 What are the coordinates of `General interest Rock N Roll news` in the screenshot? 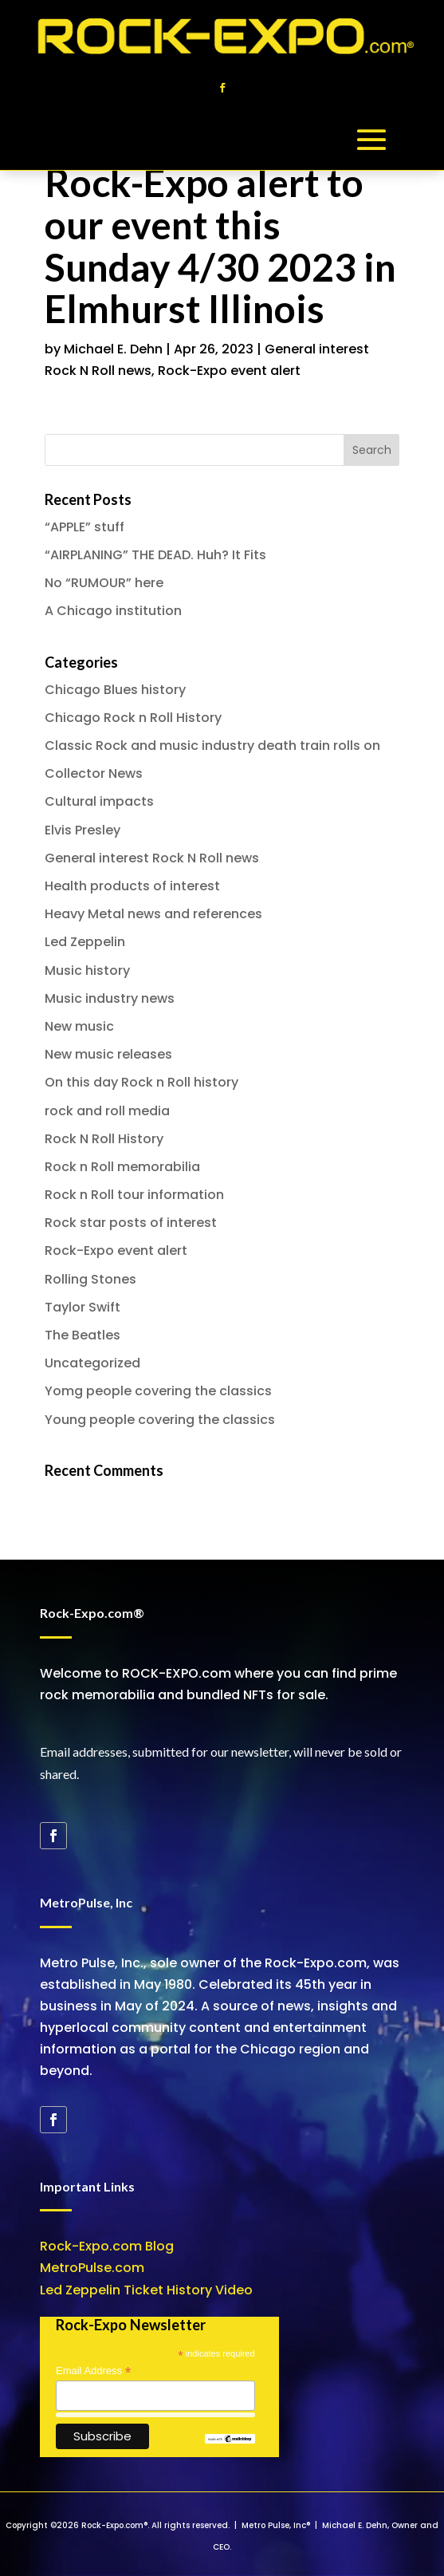 It's located at (152, 858).